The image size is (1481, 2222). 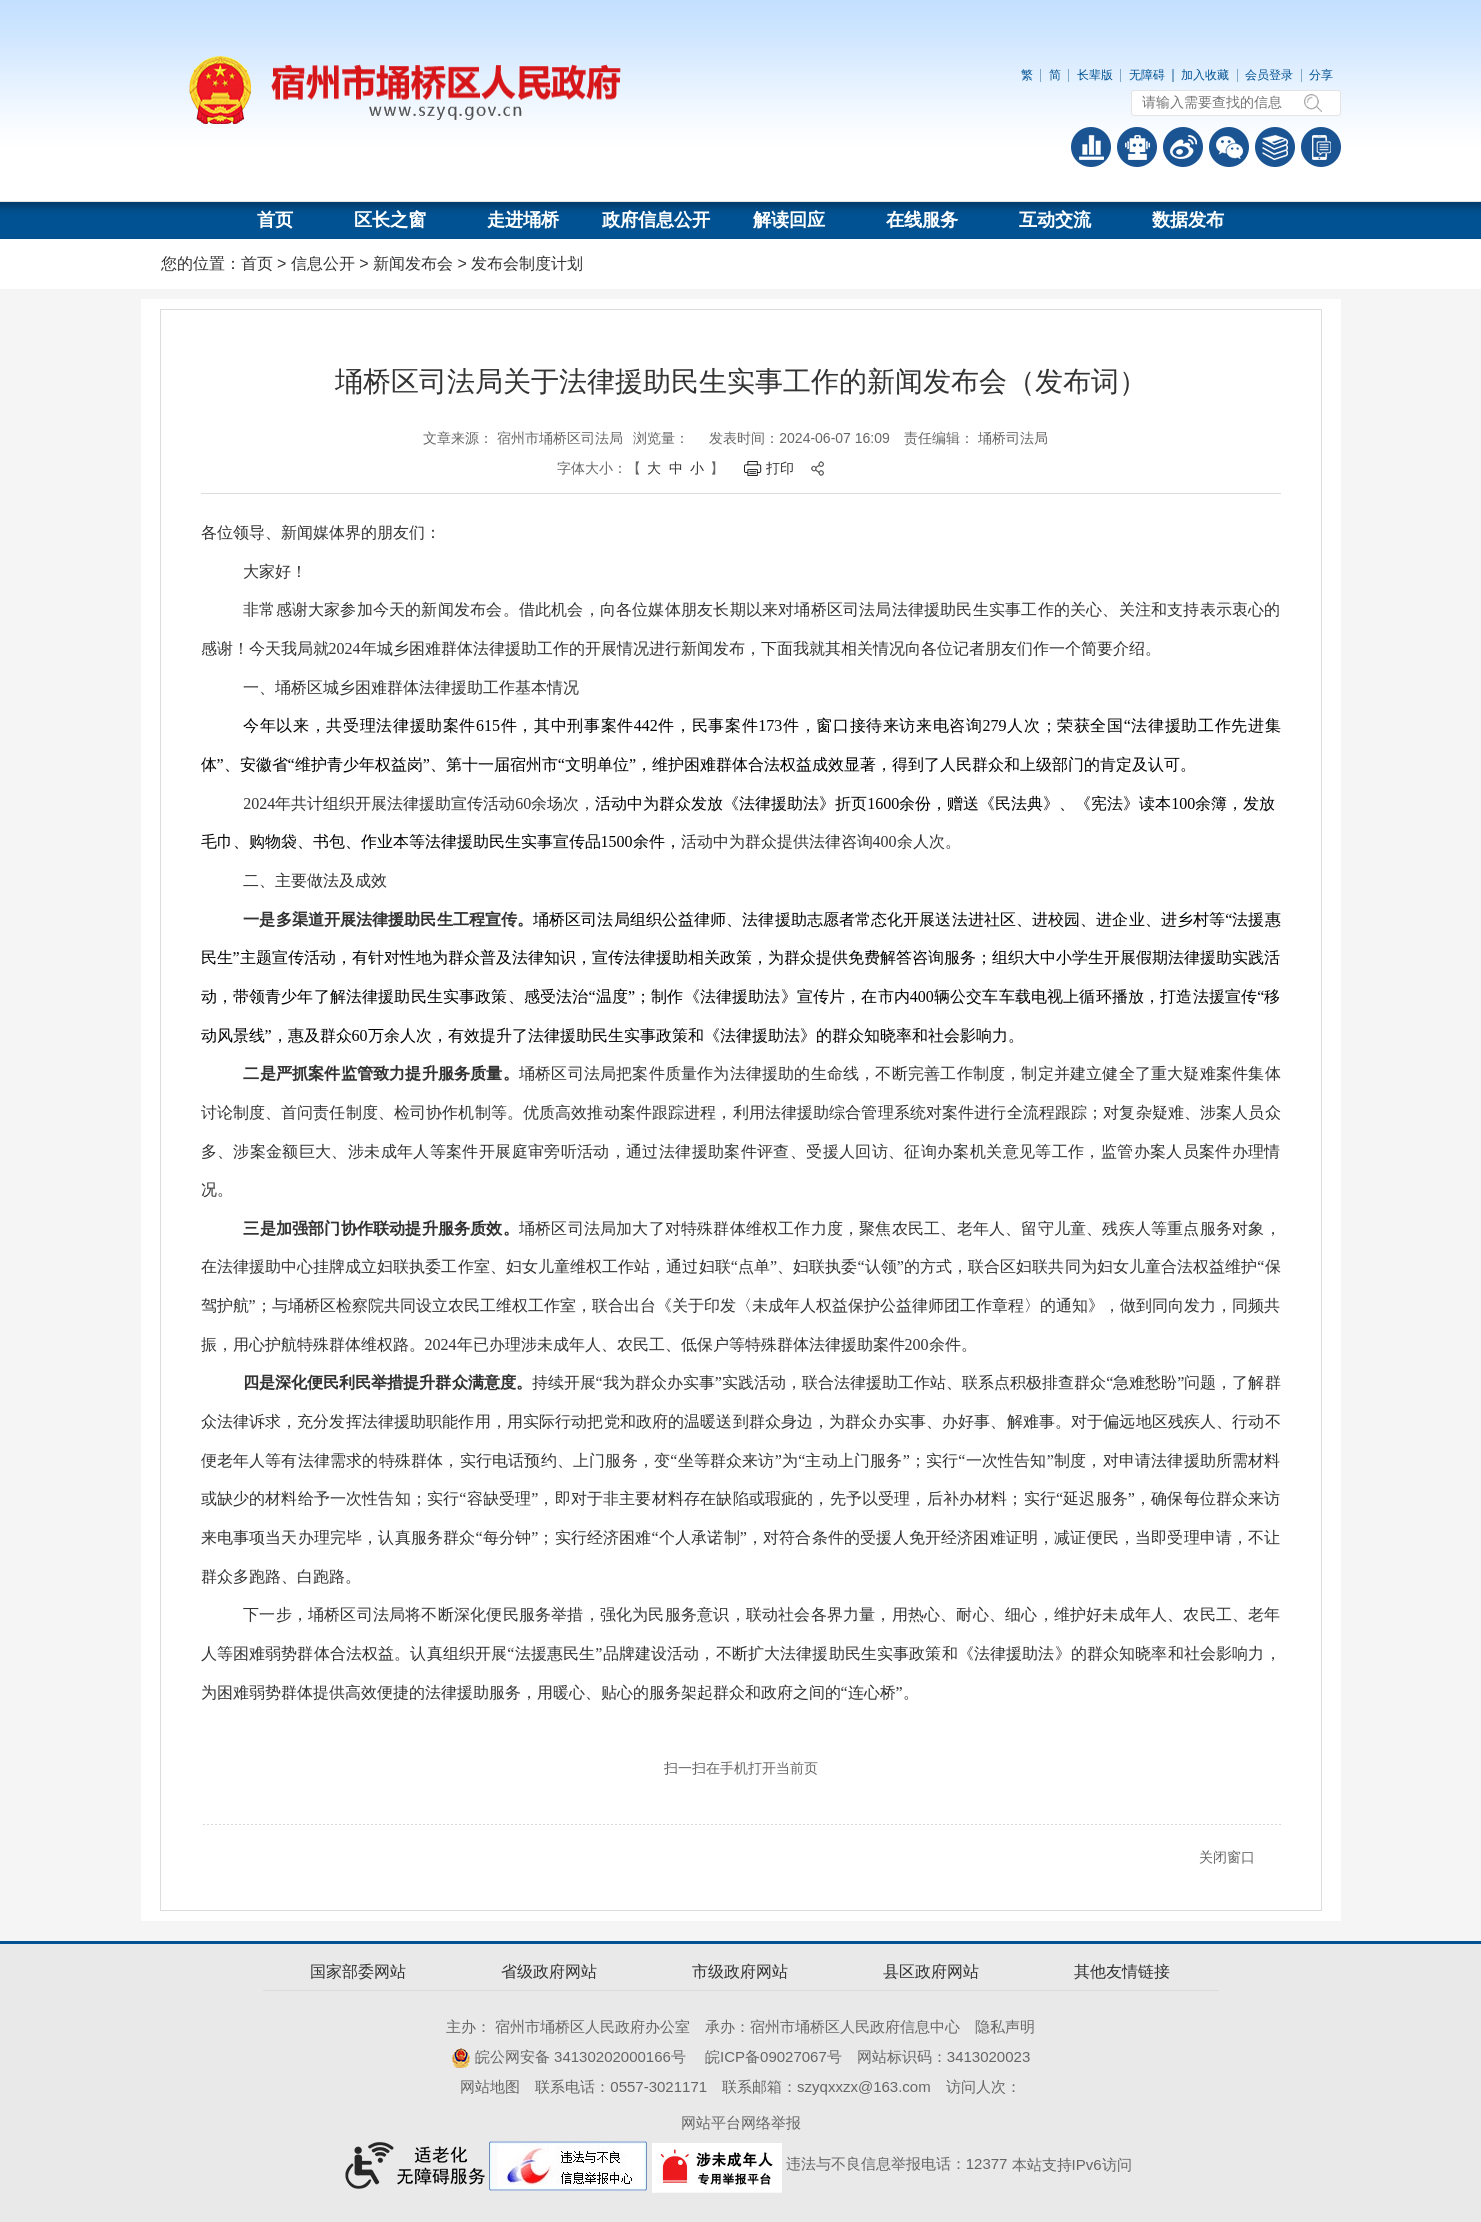 I want to click on 智能问答, so click(x=1137, y=147).